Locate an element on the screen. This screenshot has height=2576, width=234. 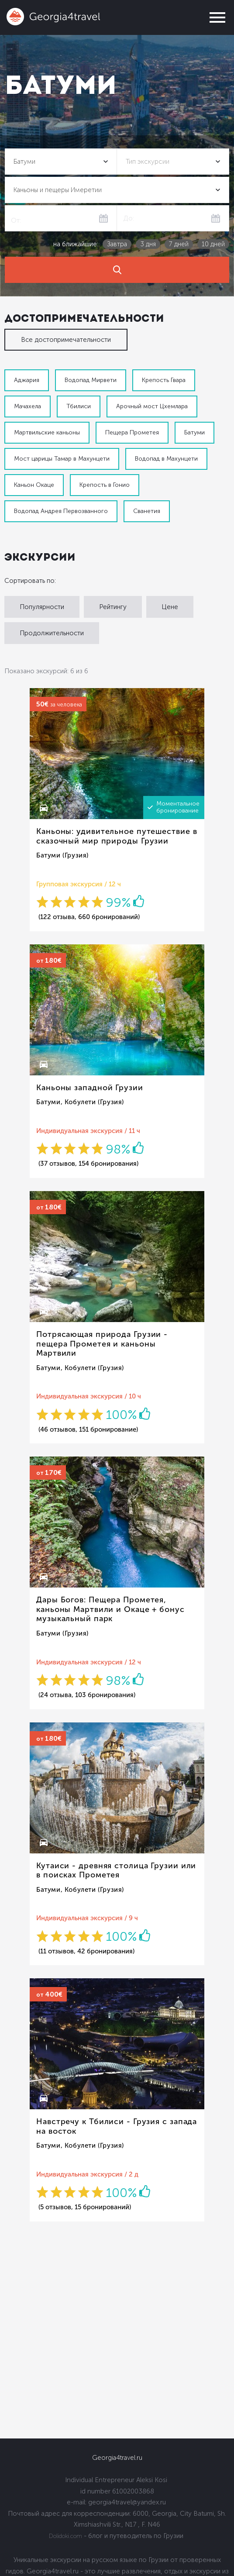
Тбилиси is located at coordinates (78, 406).